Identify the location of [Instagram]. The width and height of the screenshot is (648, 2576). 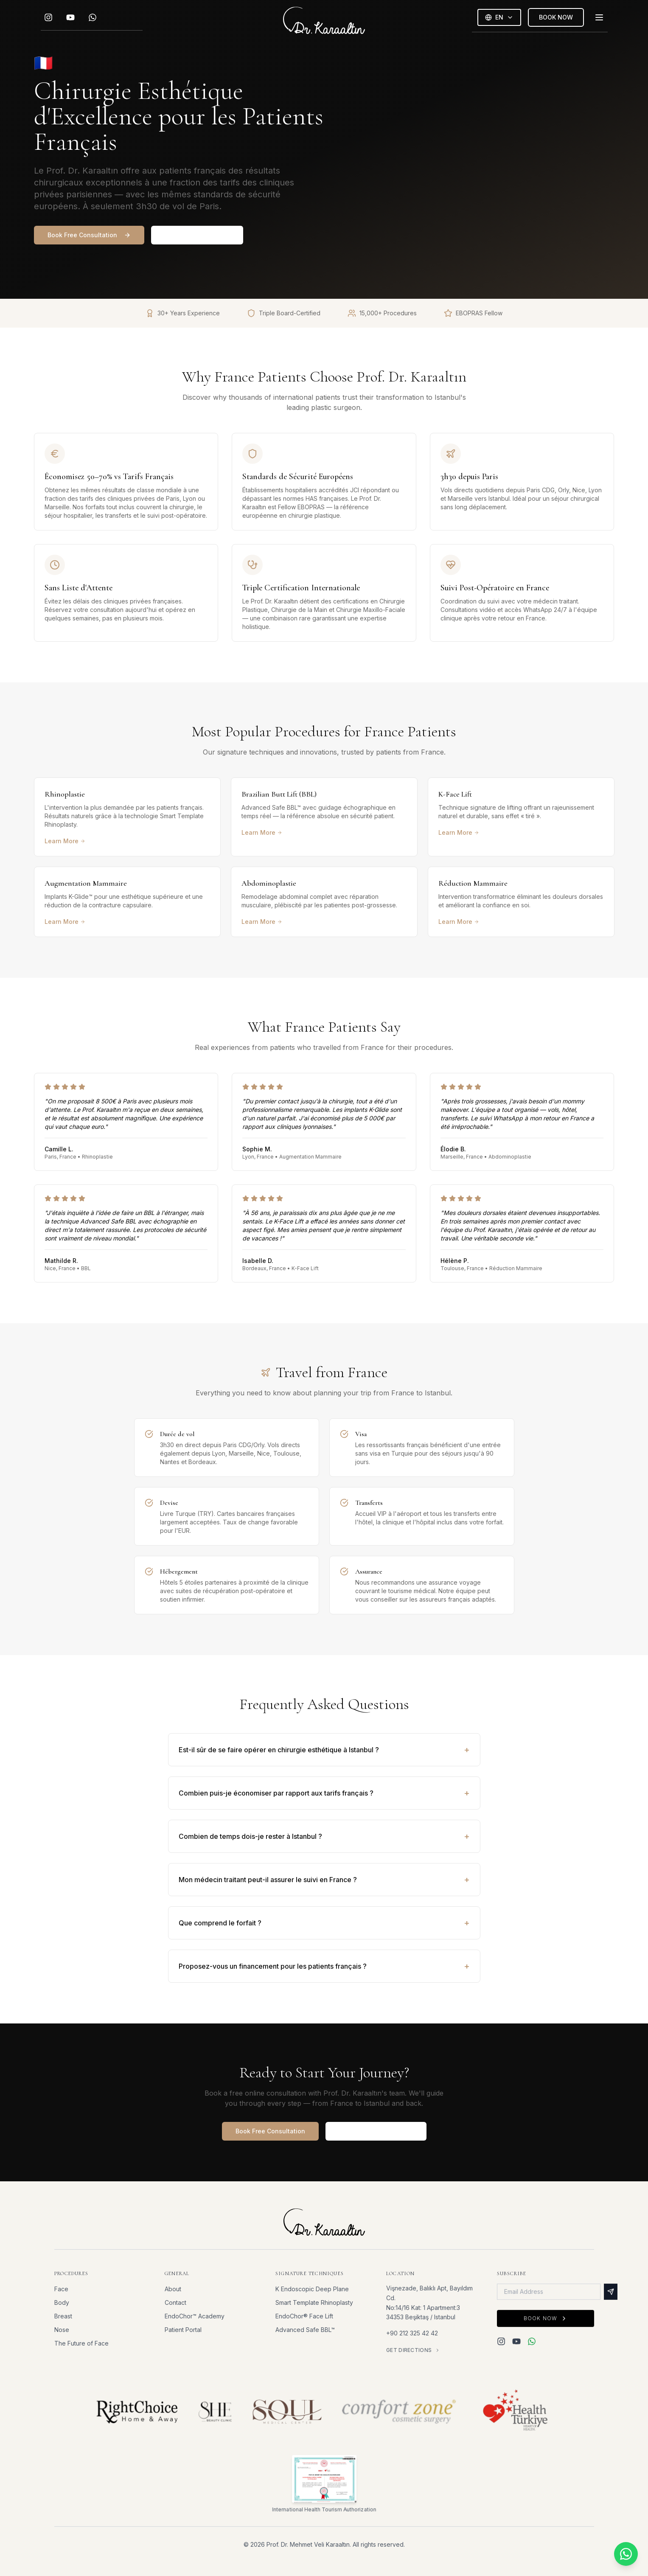
(48, 17).